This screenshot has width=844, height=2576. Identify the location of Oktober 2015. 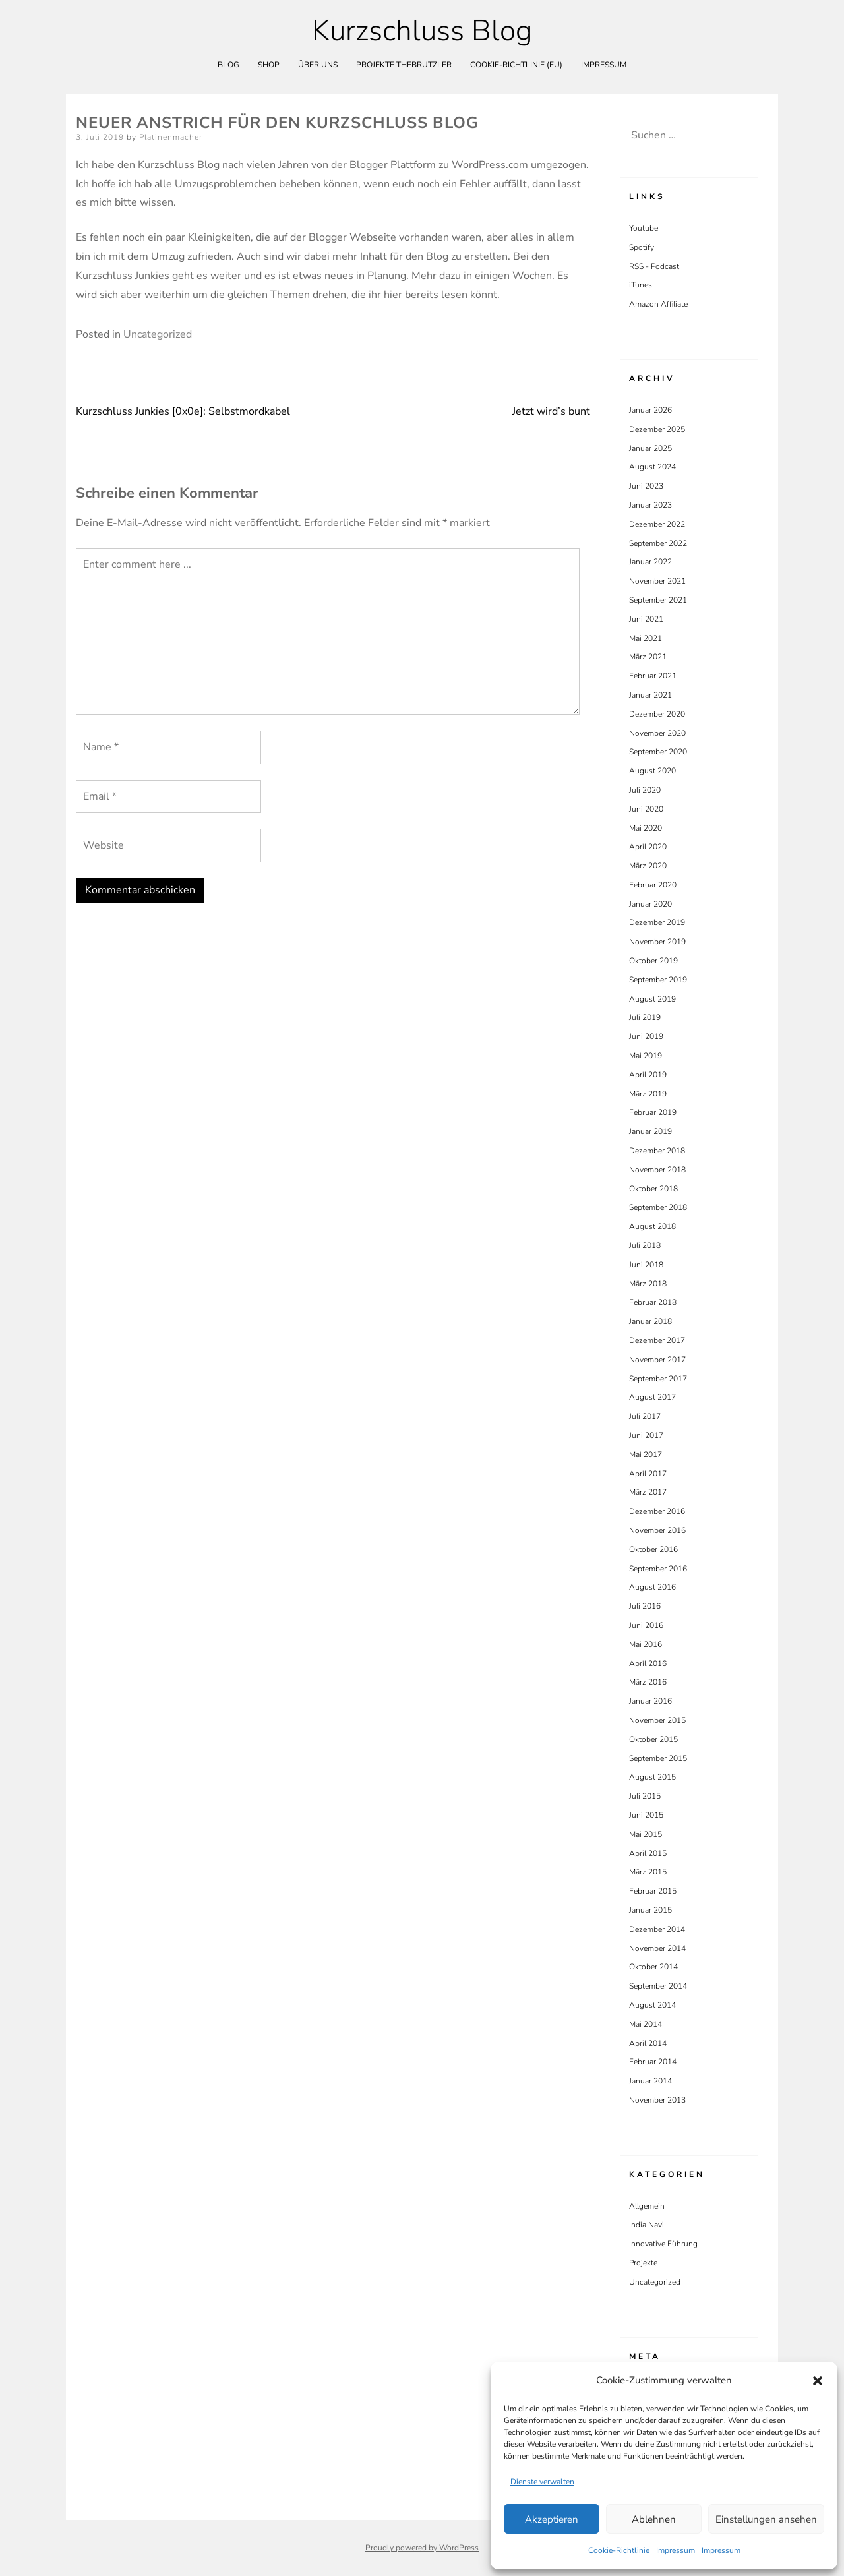
(653, 1739).